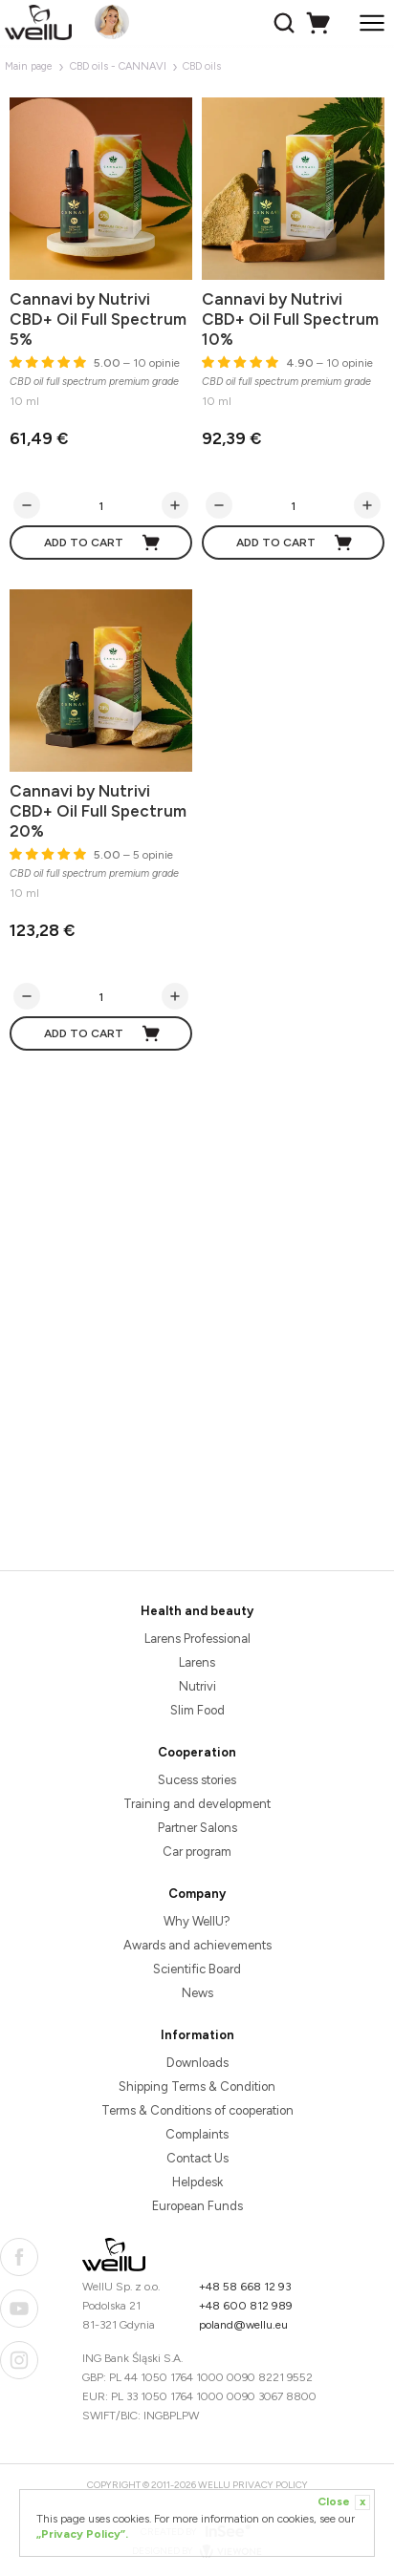 This screenshot has width=394, height=2576. Describe the element at coordinates (197, 1969) in the screenshot. I see `Scientific Board` at that location.